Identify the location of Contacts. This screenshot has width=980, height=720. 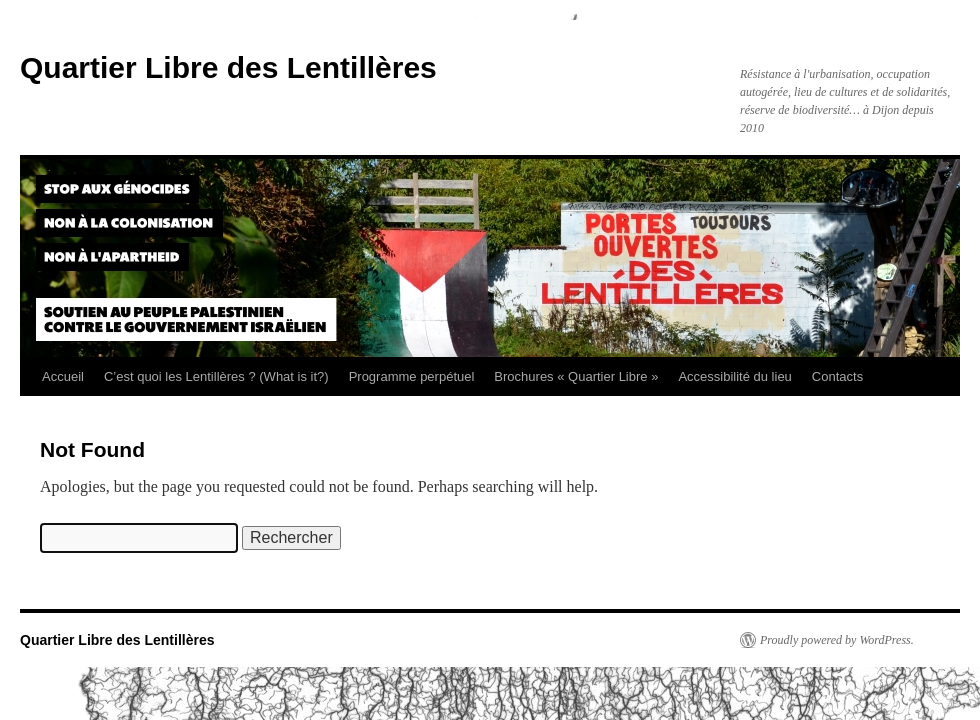
(837, 376).